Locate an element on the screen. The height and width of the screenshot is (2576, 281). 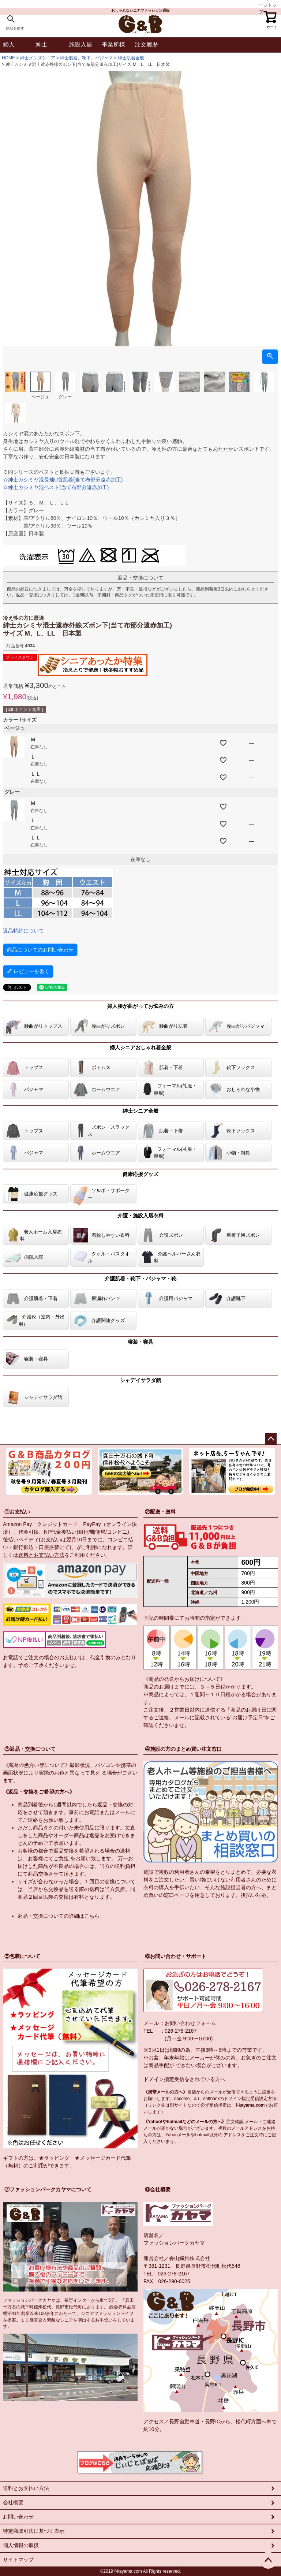
③返品・交換について is located at coordinates (30, 1749).